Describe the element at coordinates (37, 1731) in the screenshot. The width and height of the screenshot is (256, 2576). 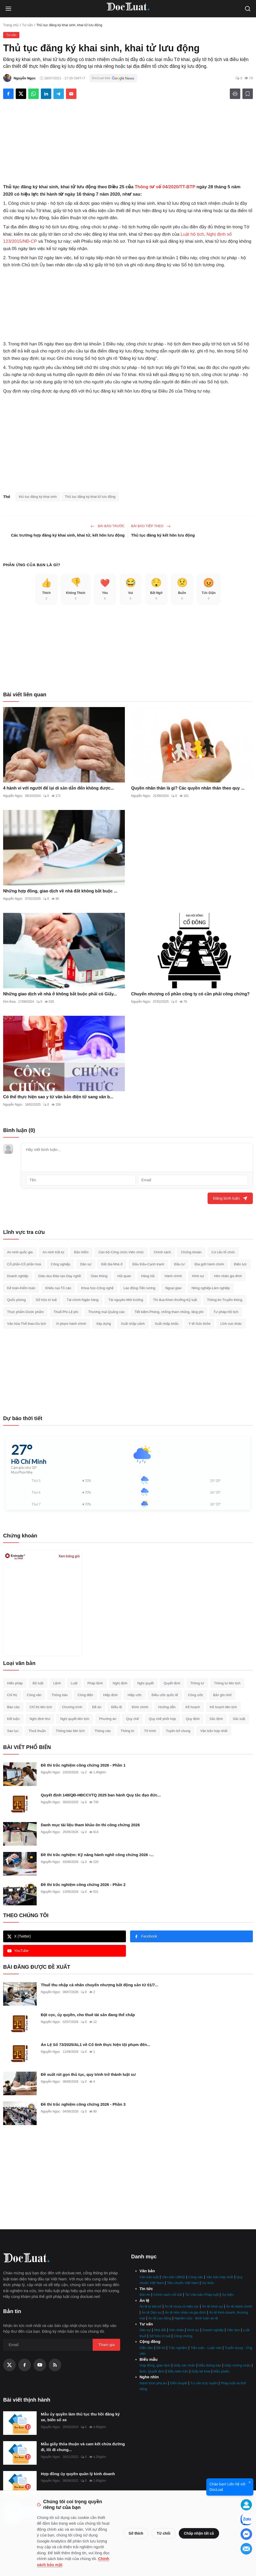
I see `Thoả thuận` at that location.